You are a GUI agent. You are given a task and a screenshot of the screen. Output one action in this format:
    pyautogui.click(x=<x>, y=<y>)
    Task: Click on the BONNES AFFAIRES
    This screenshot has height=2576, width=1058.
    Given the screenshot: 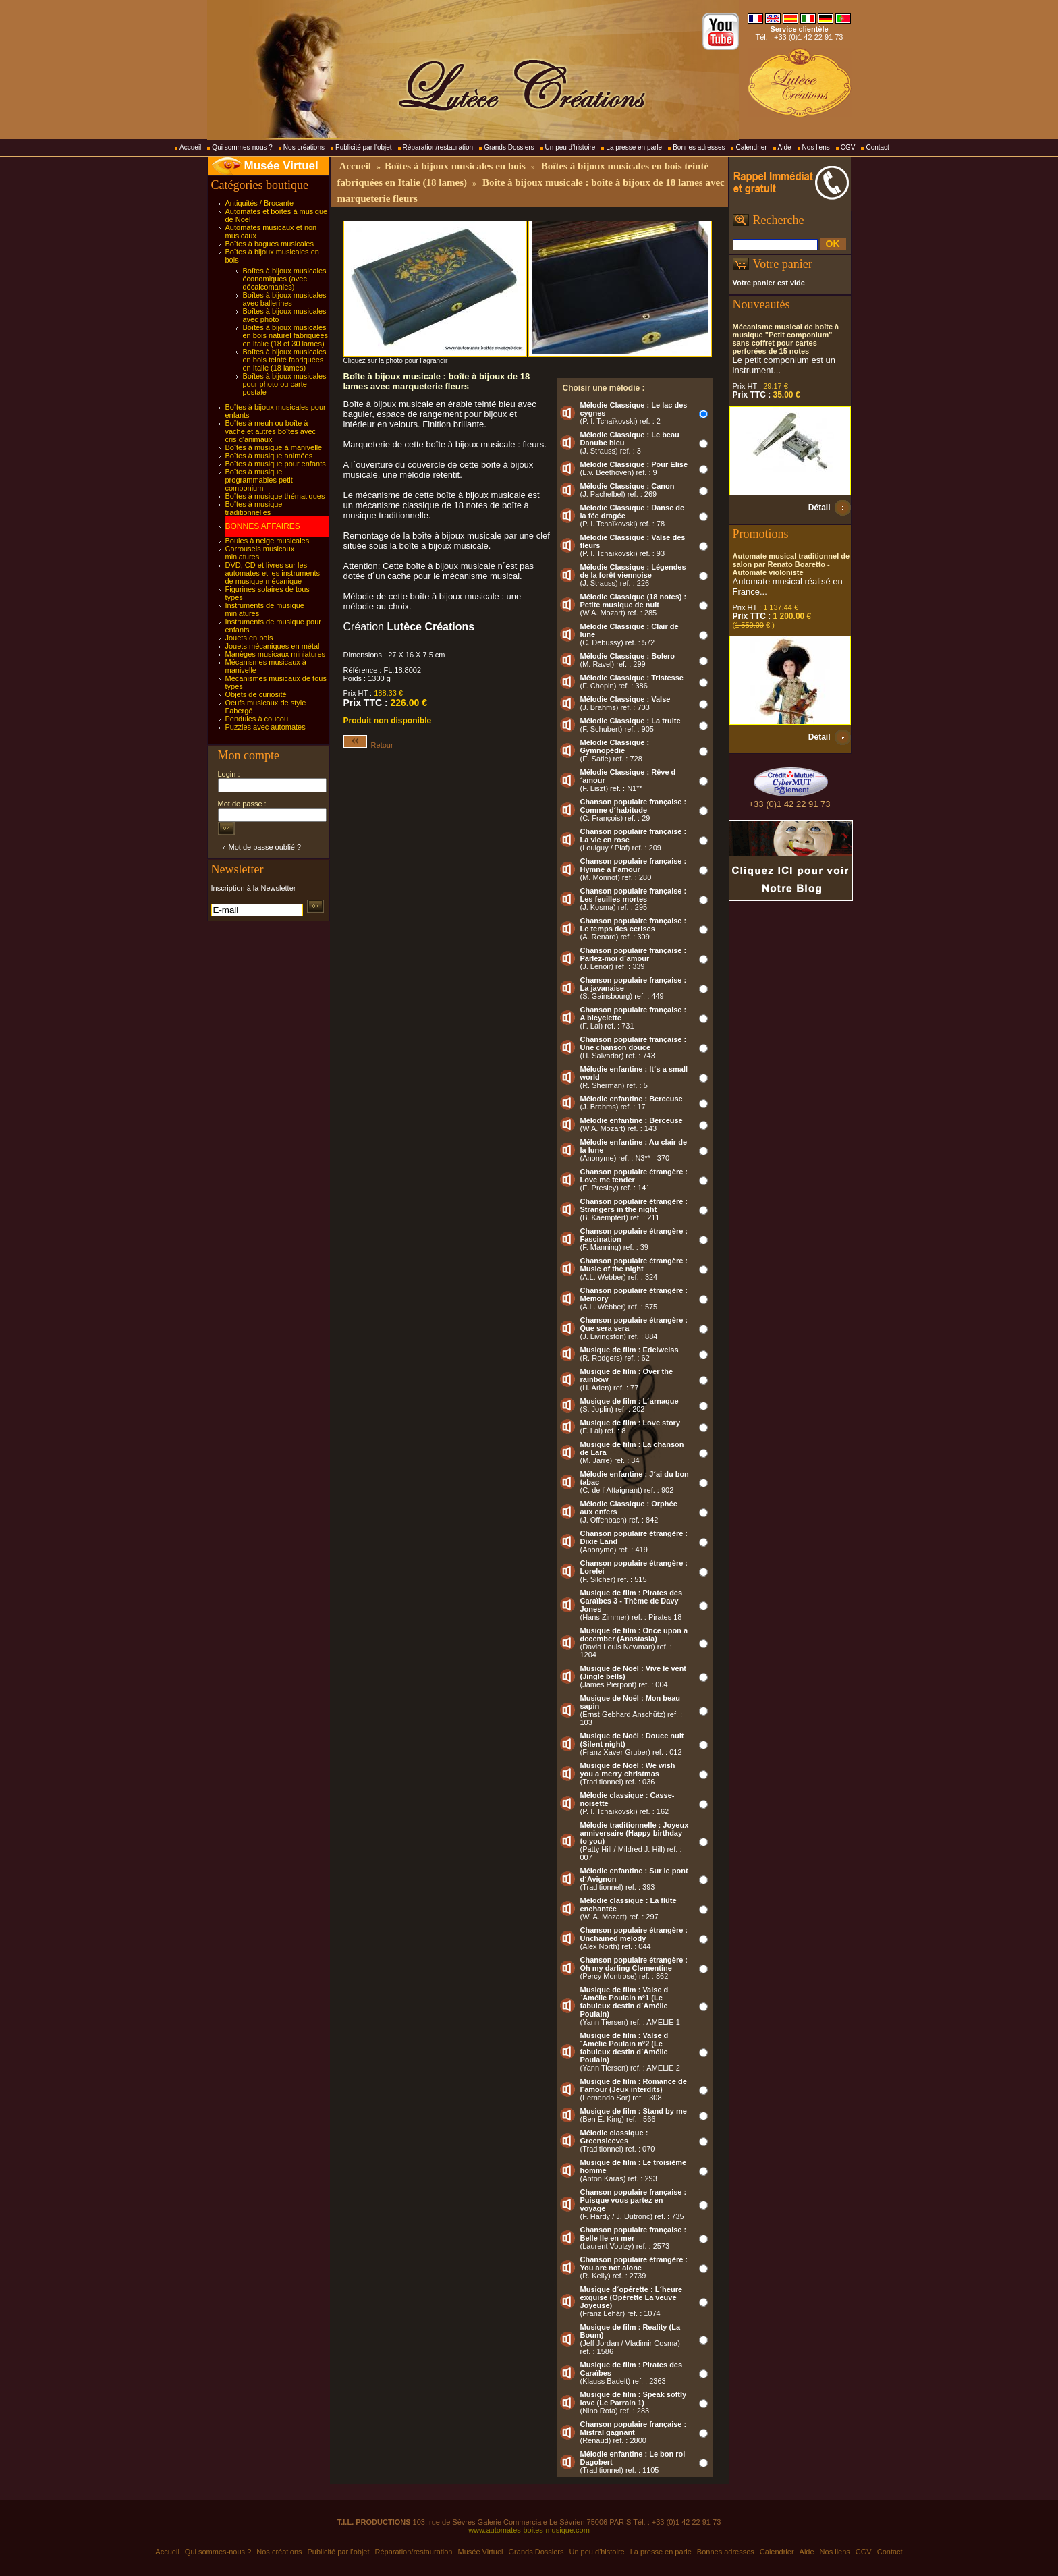 What is the action you would take?
    pyautogui.click(x=262, y=526)
    